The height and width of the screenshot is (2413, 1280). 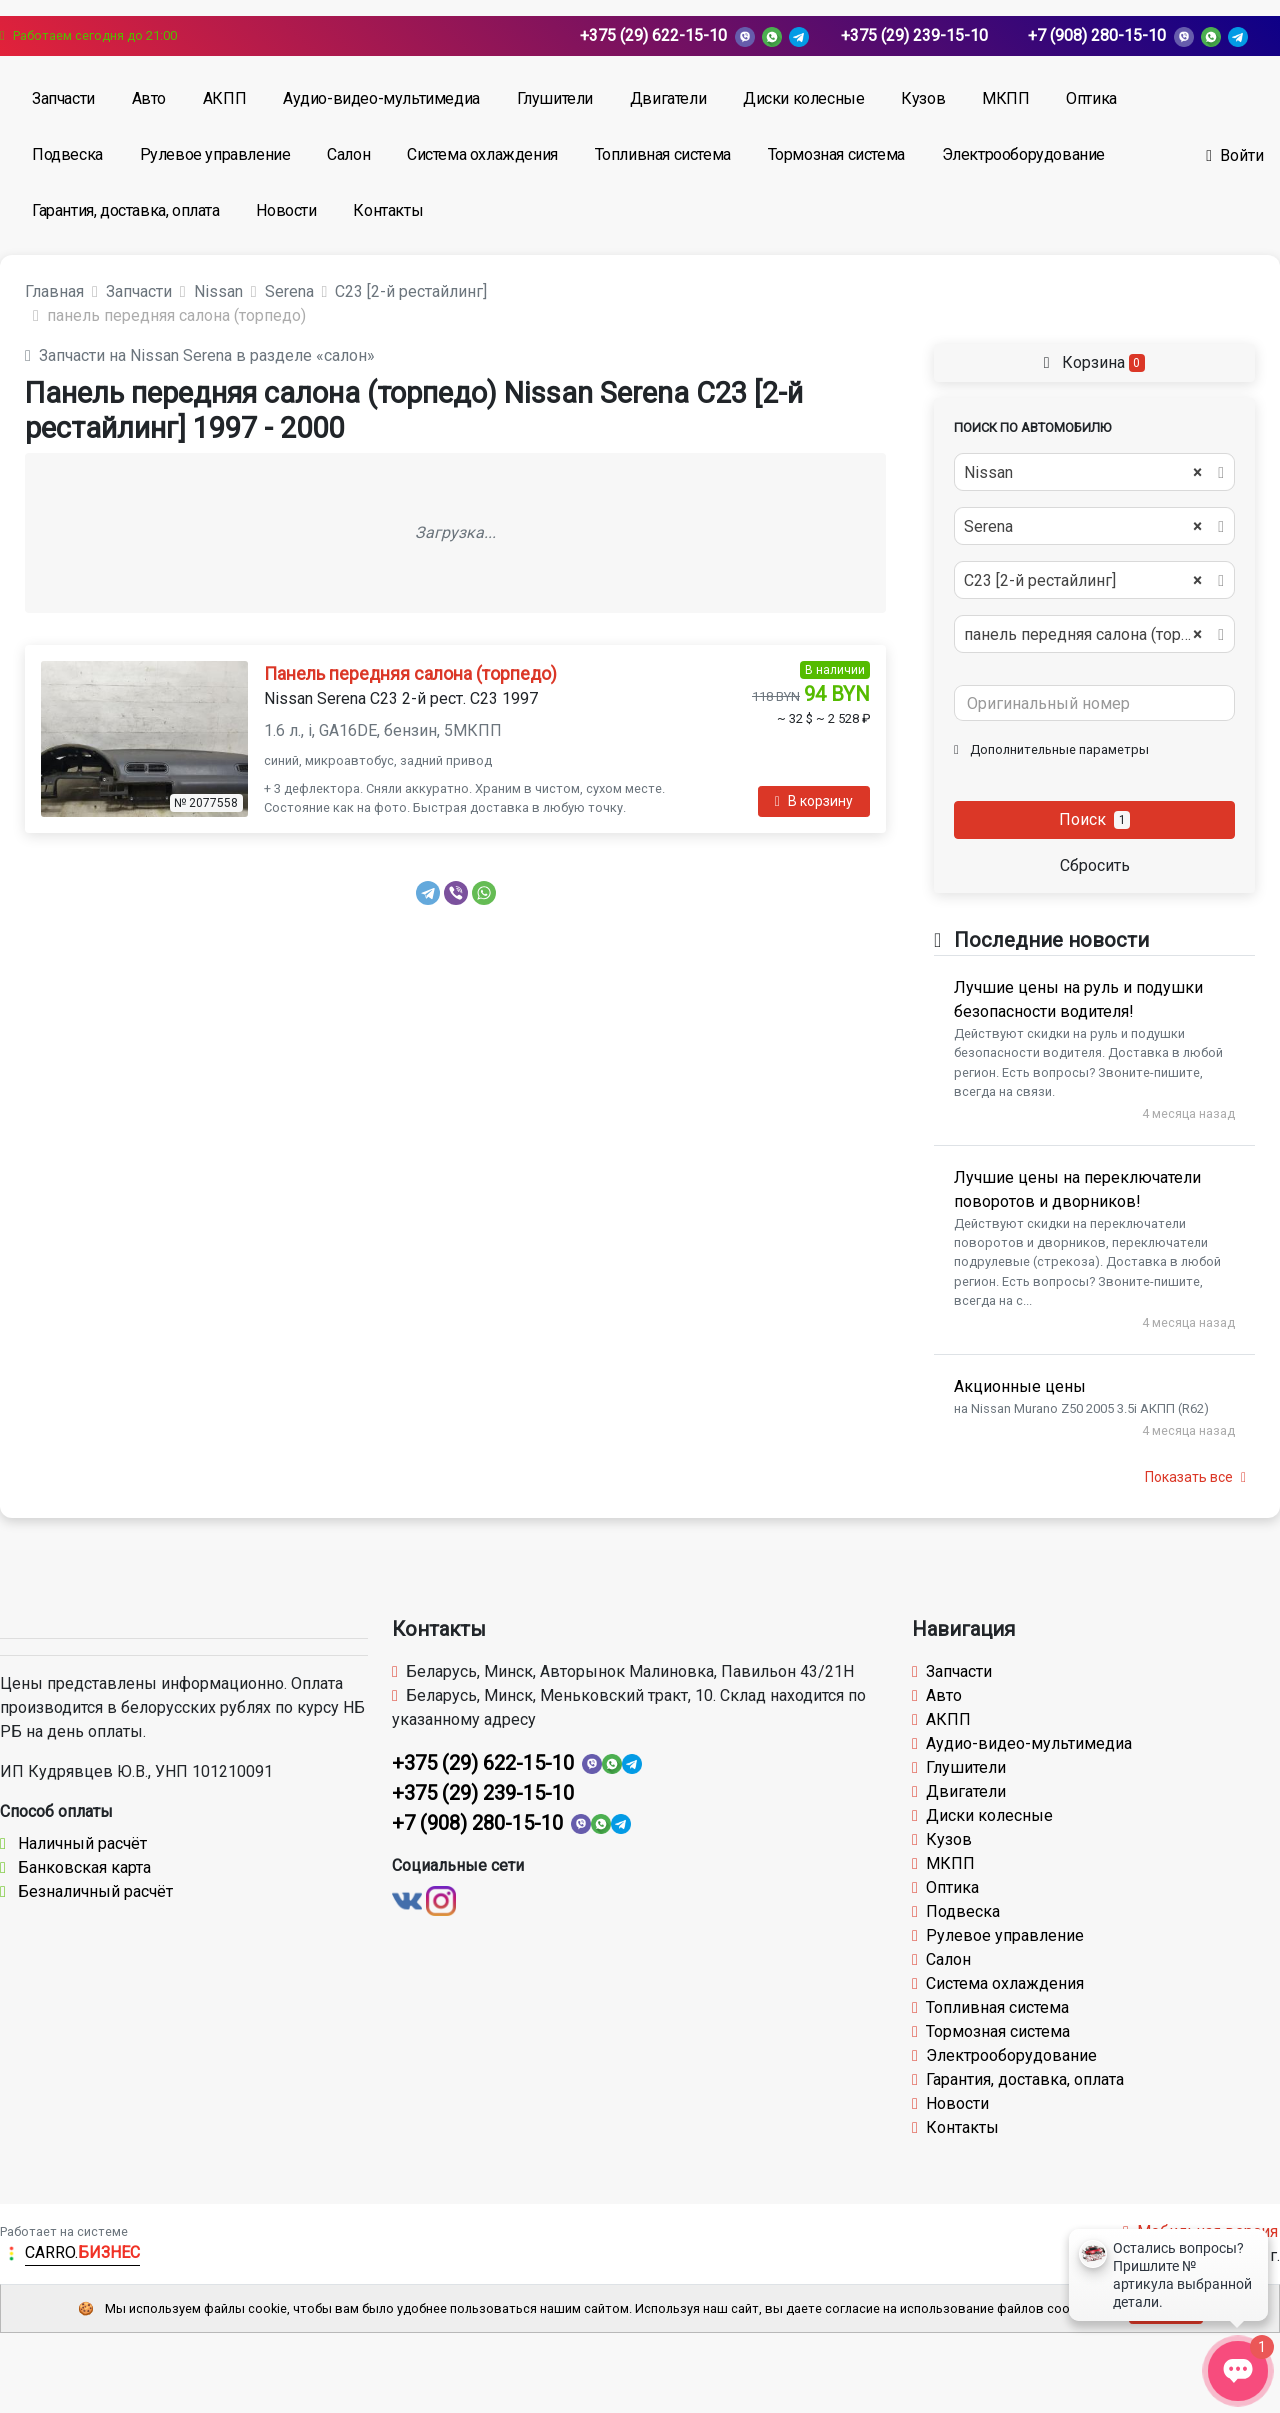 What do you see at coordinates (388, 210) in the screenshot?
I see `Контакты` at bounding box center [388, 210].